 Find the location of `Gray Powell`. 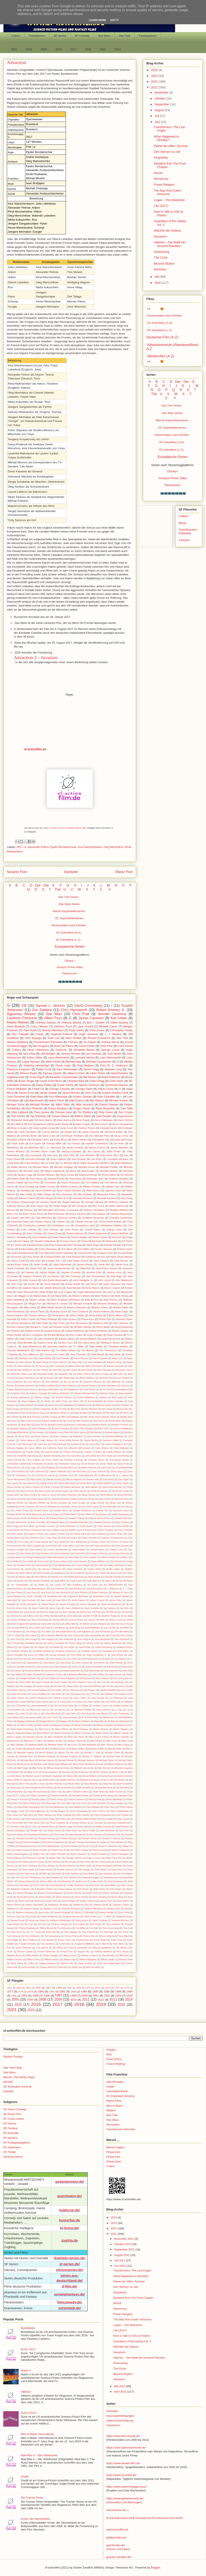

Gray Powell is located at coordinates (116, 1561).